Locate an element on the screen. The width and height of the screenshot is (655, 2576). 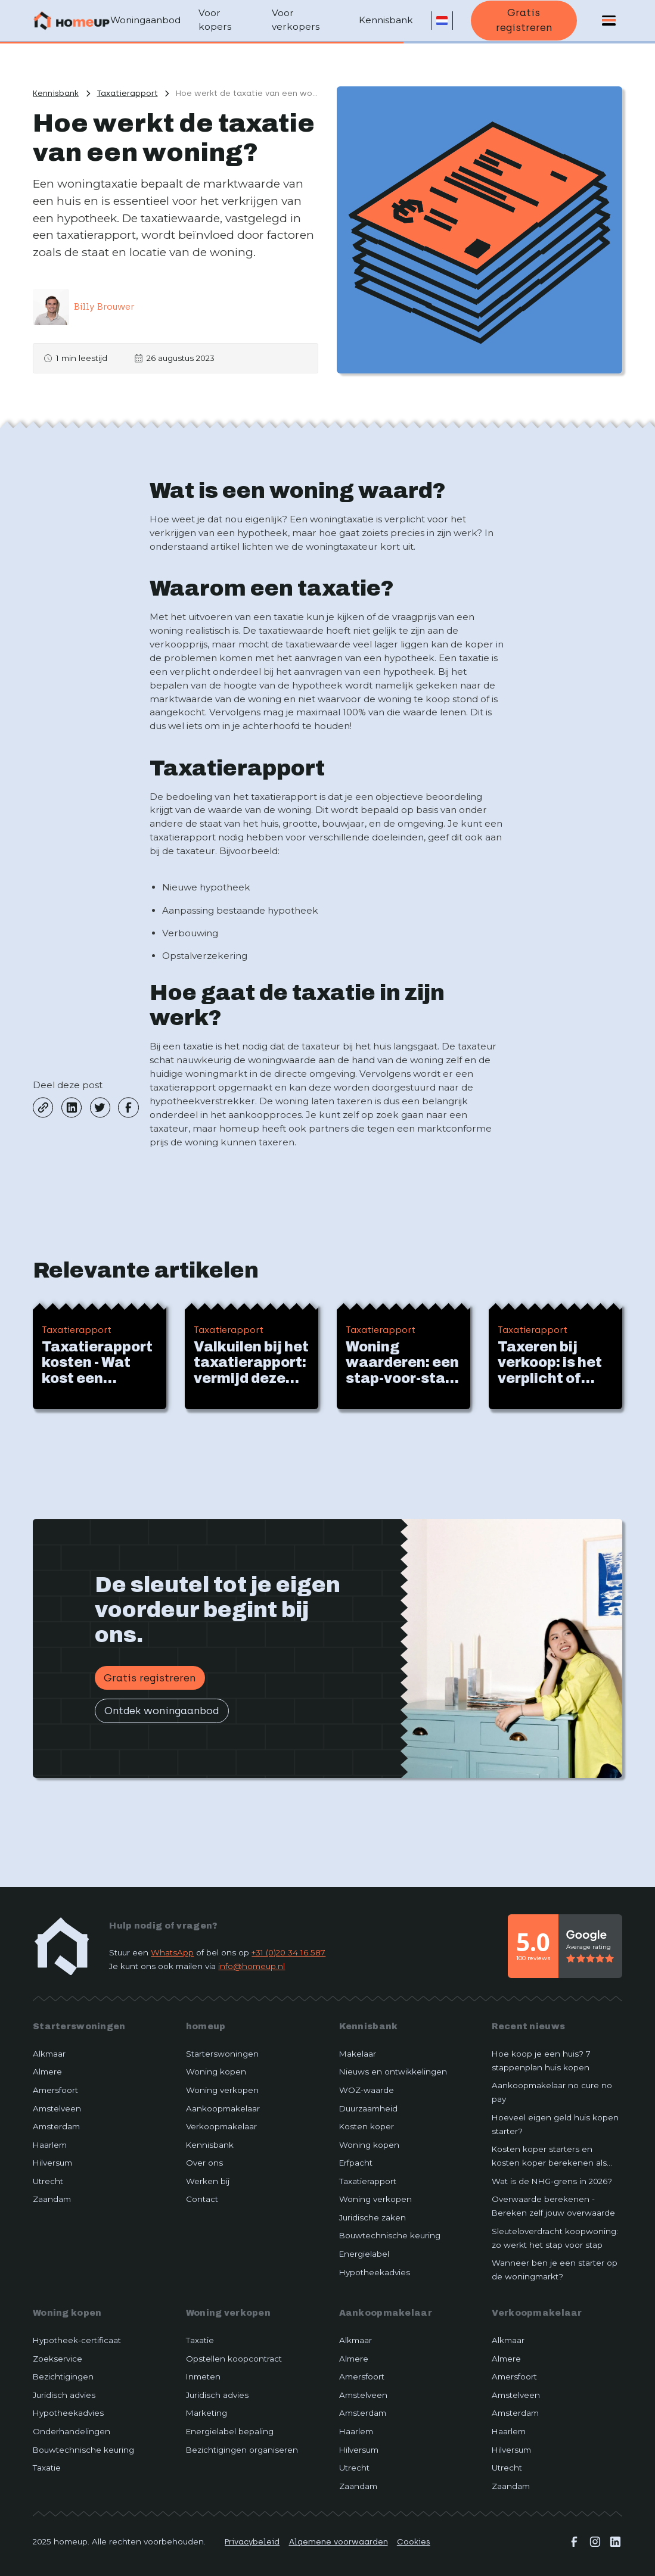
Woningaanbod is located at coordinates (145, 20).